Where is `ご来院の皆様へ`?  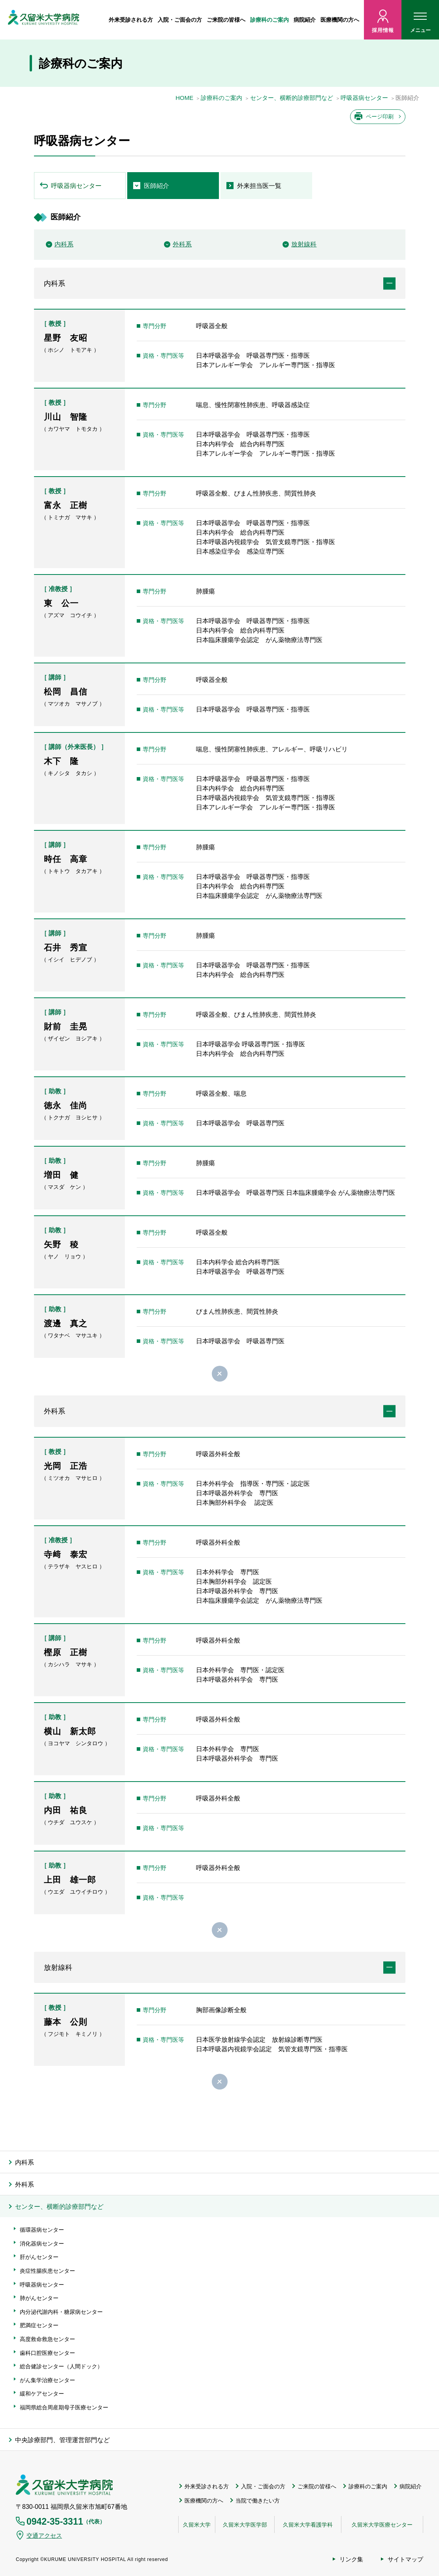 ご来院の皆様へ is located at coordinates (226, 20).